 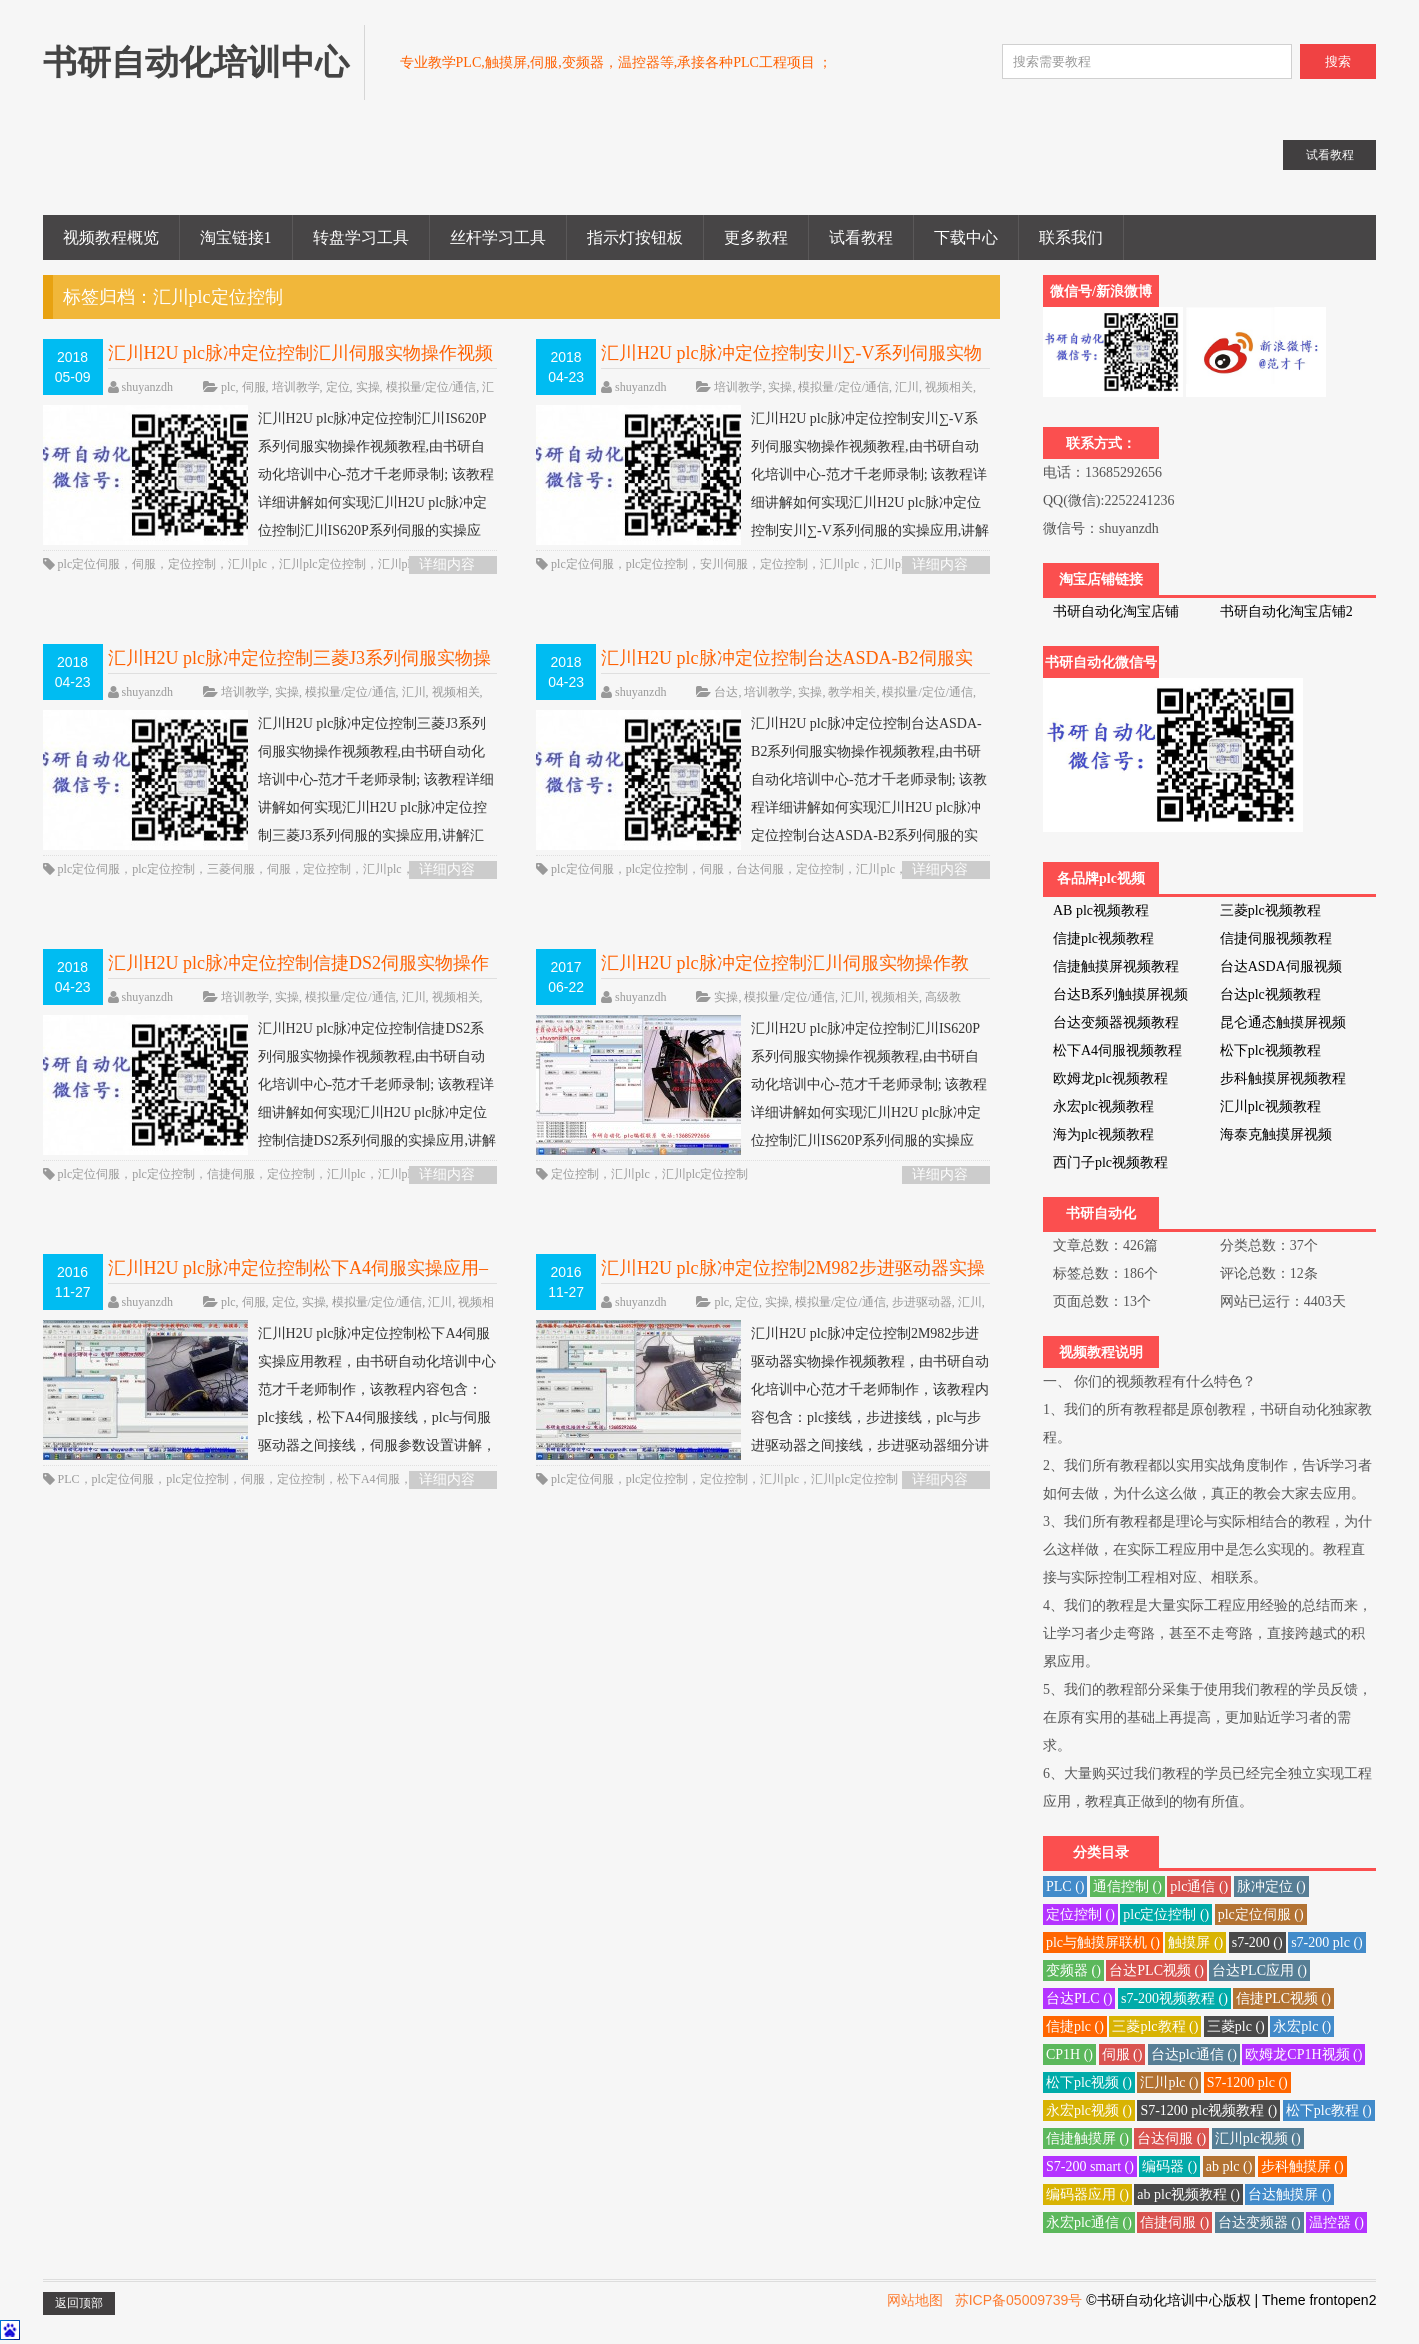 What do you see at coordinates (1080, 1914) in the screenshot?
I see `定位控制 ()` at bounding box center [1080, 1914].